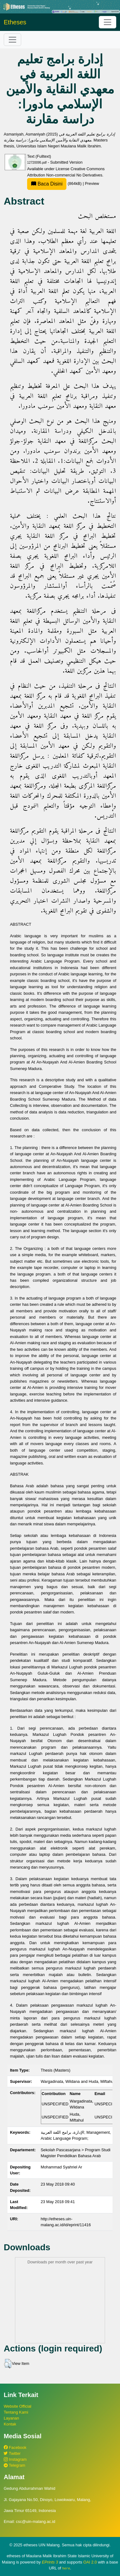 This screenshot has height=2576, width=120. What do you see at coordinates (50, 2562) in the screenshot?
I see `EPrints 3` at bounding box center [50, 2562].